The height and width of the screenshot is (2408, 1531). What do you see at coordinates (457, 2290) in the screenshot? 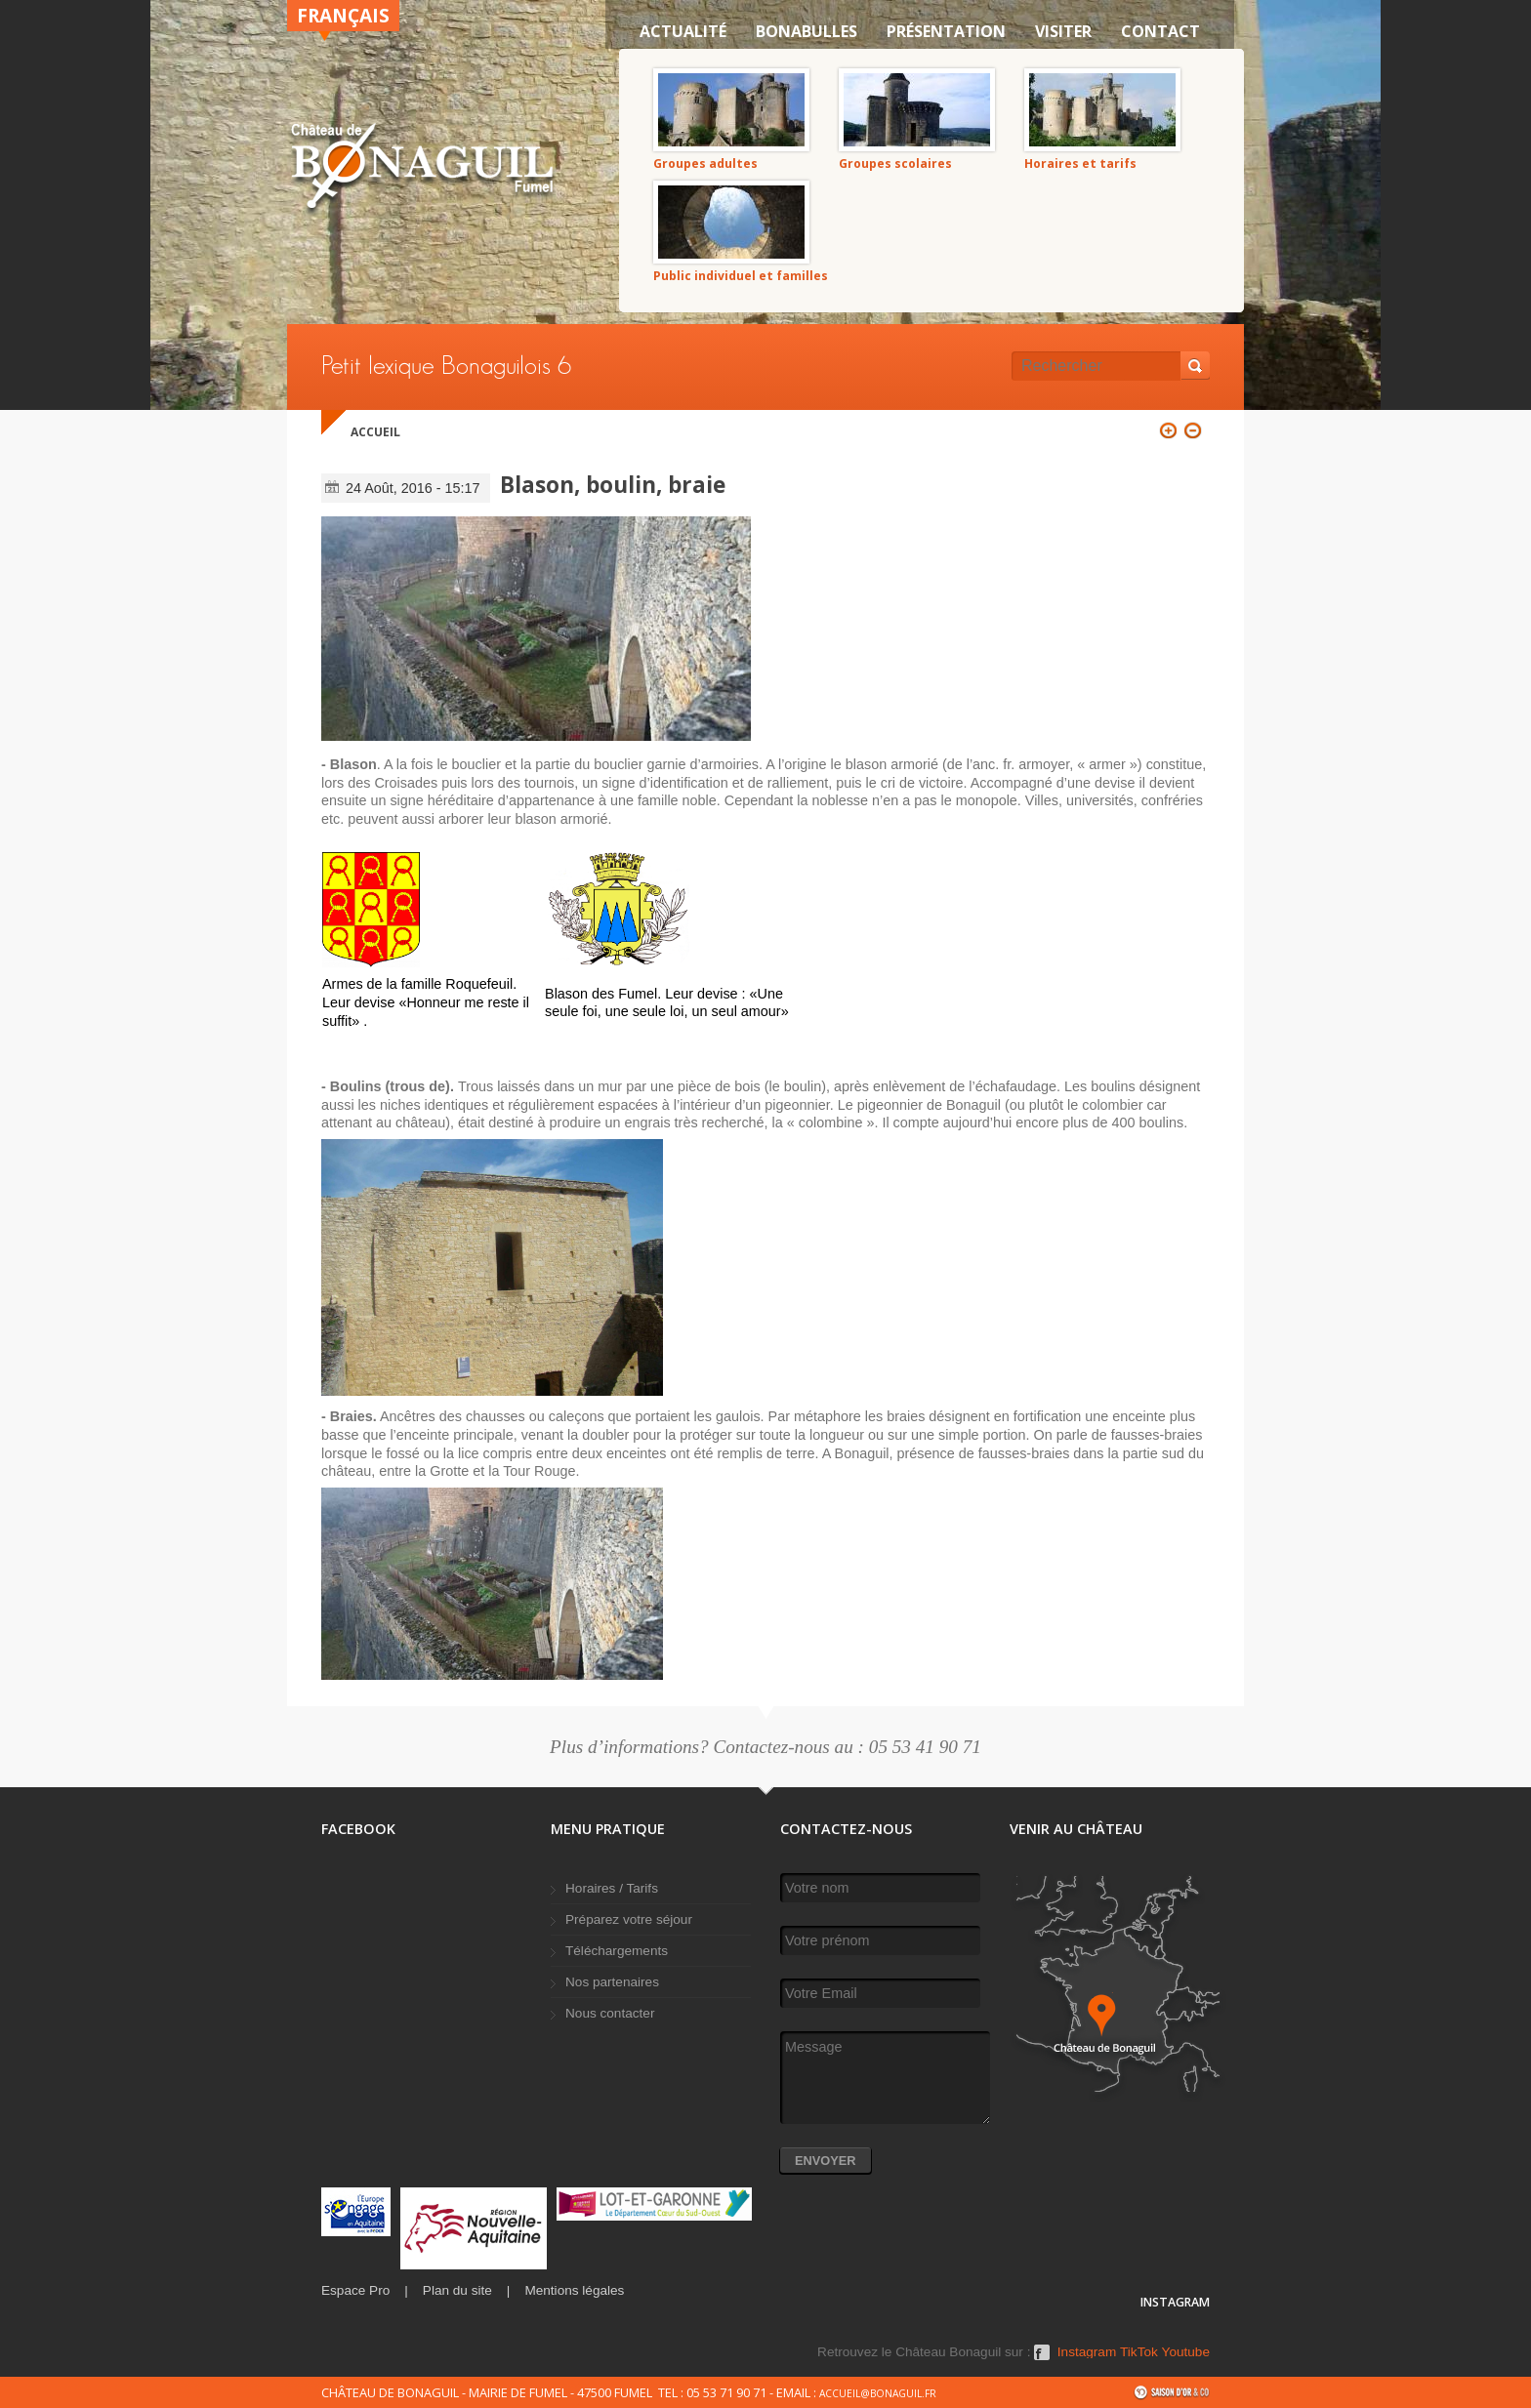
I see `Plan du site` at bounding box center [457, 2290].